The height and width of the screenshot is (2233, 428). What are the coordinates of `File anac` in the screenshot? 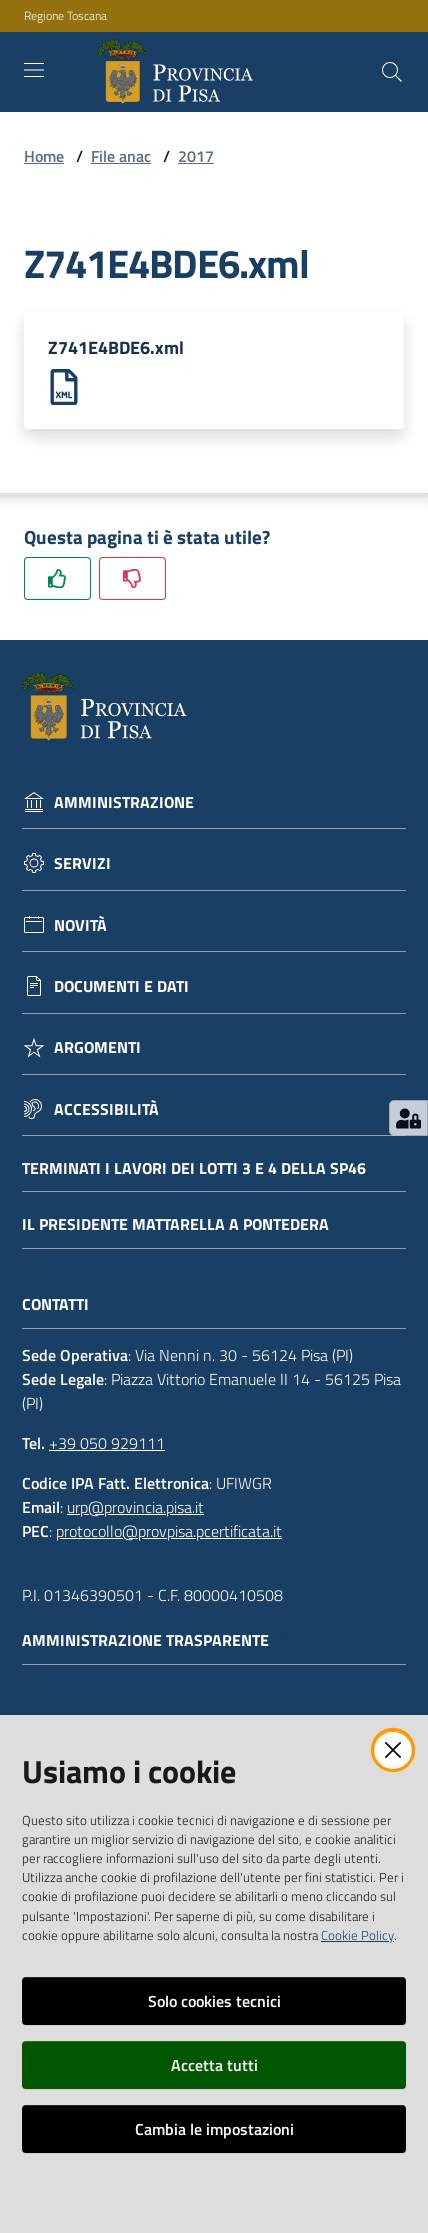 It's located at (121, 156).